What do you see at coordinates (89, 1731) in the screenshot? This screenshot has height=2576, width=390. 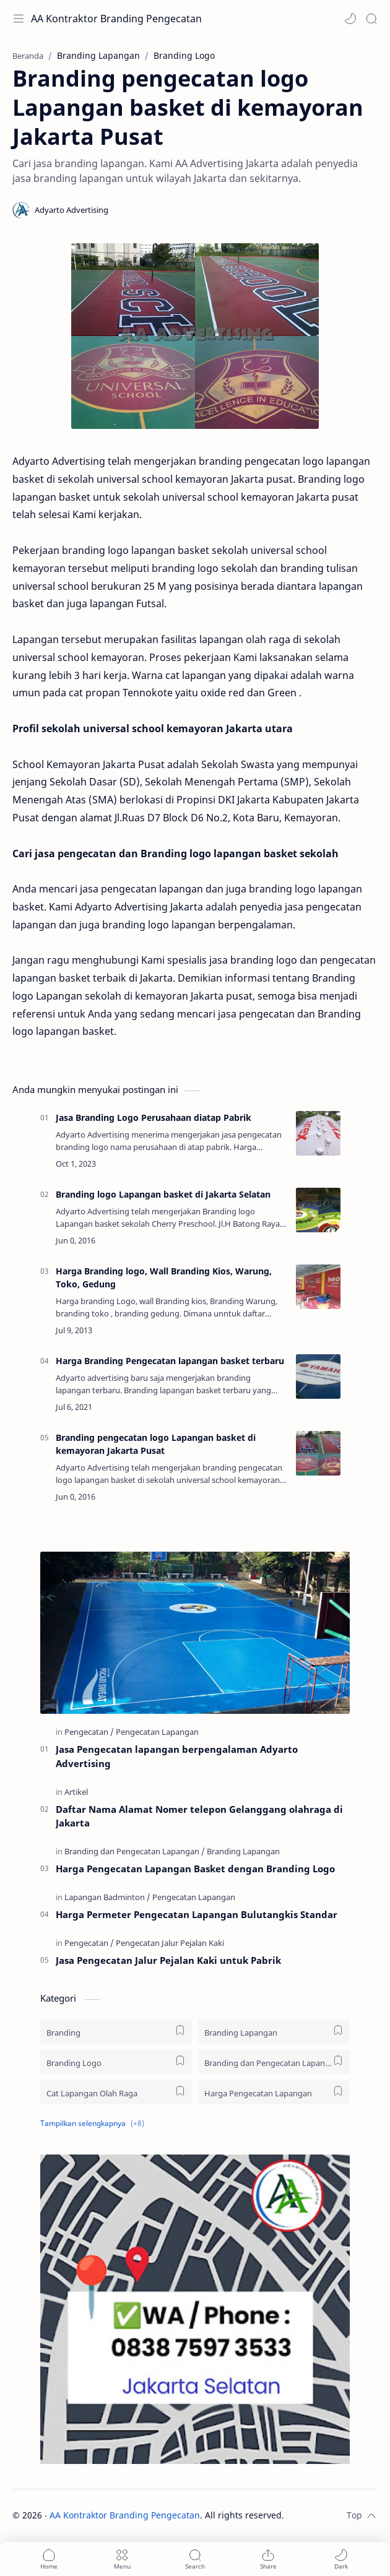 I see `[Pengecatan]` at bounding box center [89, 1731].